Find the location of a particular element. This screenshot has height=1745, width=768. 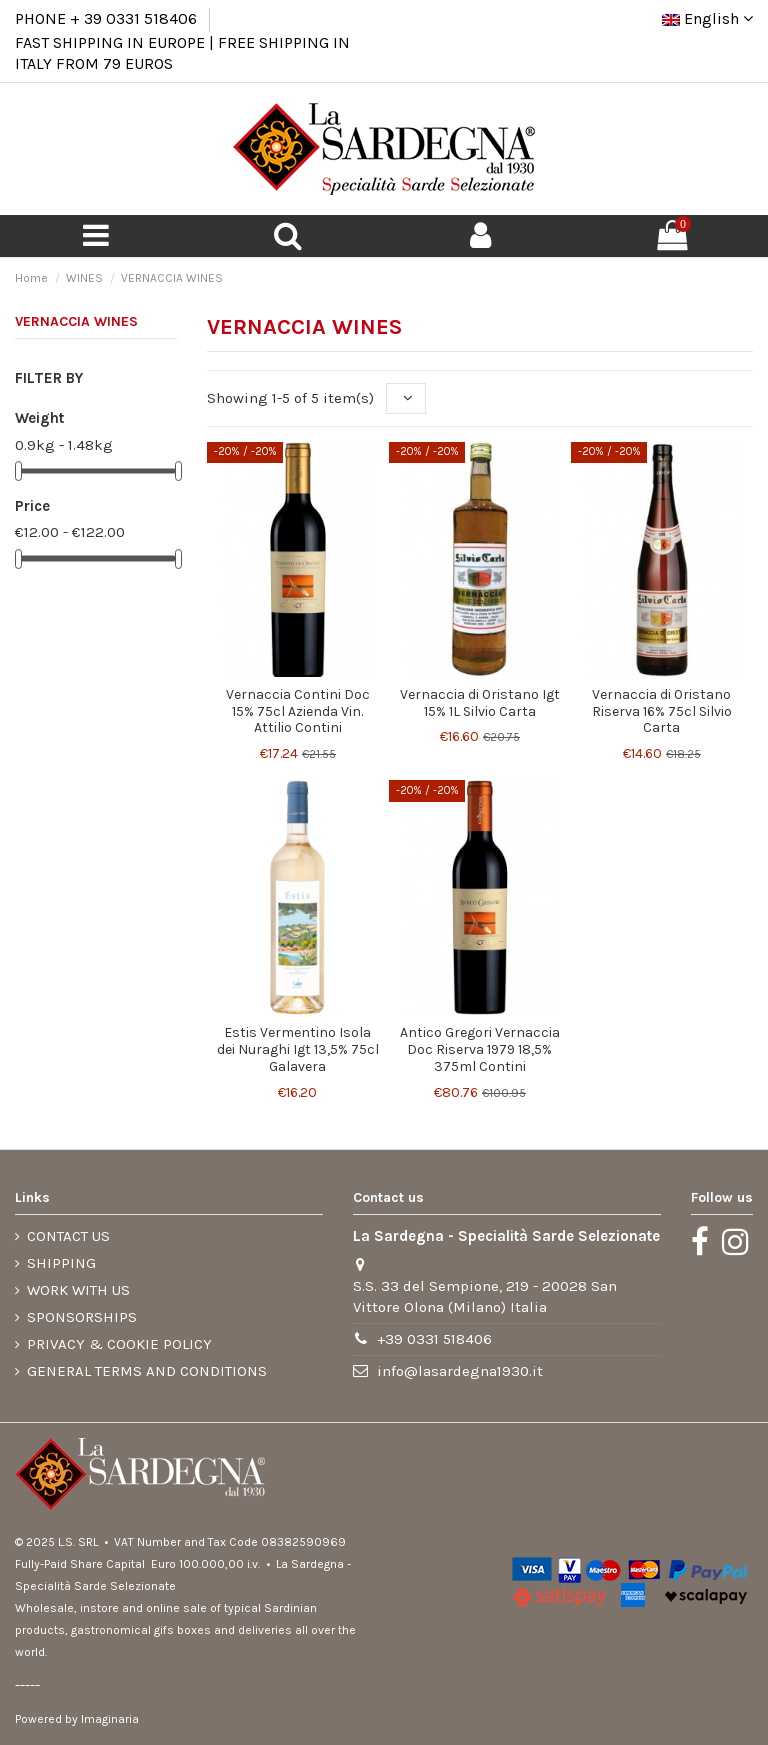

Antico Gregori Vernaccia Doc Riserva 1979 18,5% 375ml Contini is located at coordinates (480, 1049).